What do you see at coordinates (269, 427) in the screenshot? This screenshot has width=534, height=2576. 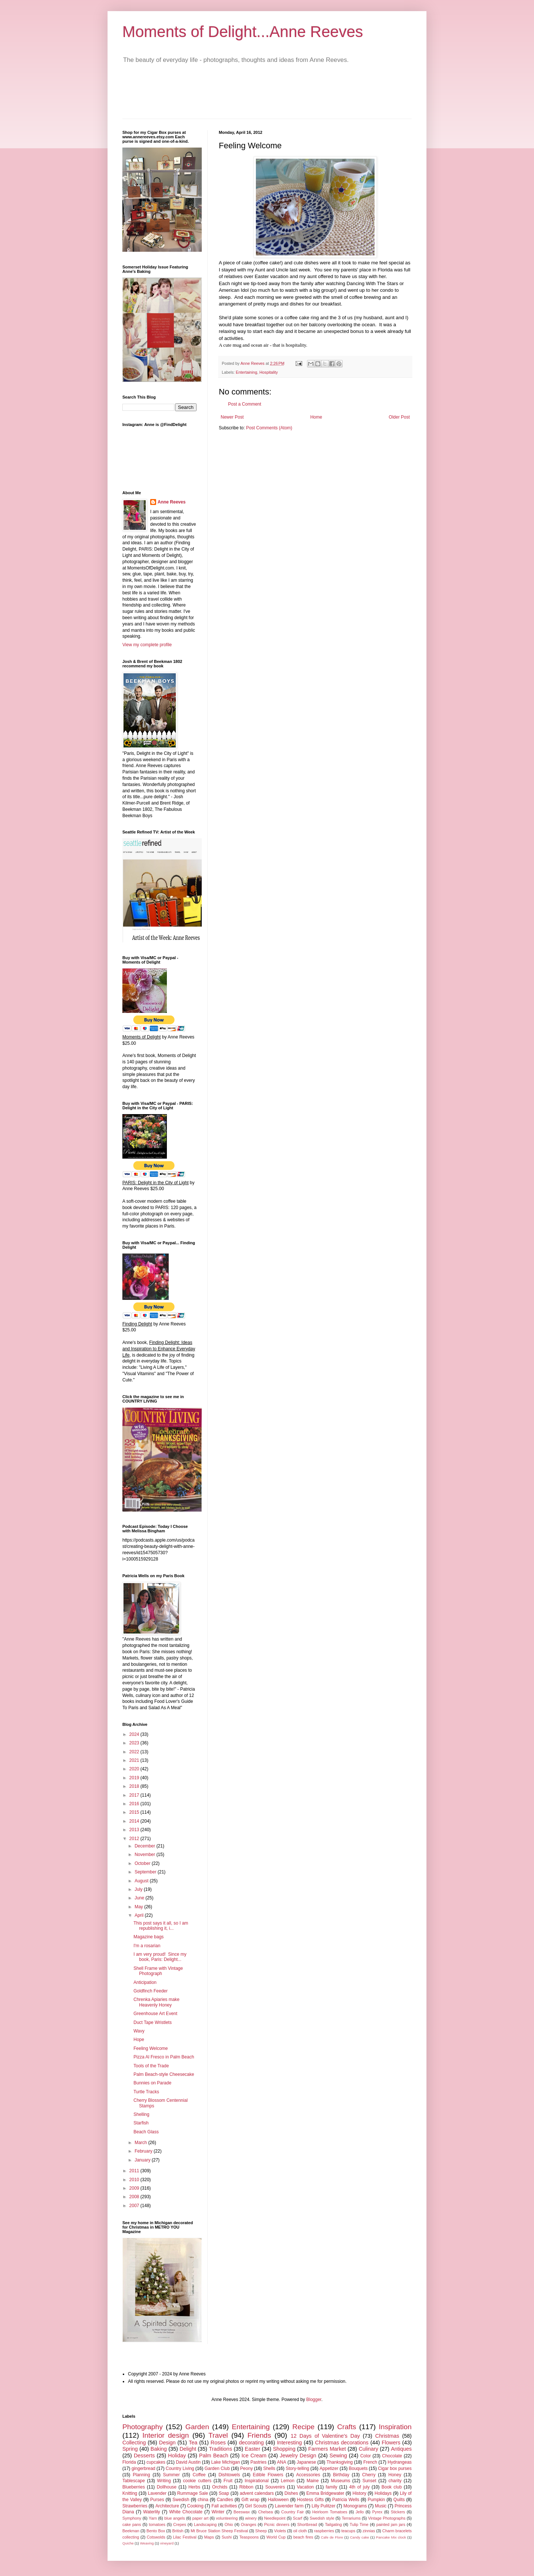 I see `Post Comments (Atom)` at bounding box center [269, 427].